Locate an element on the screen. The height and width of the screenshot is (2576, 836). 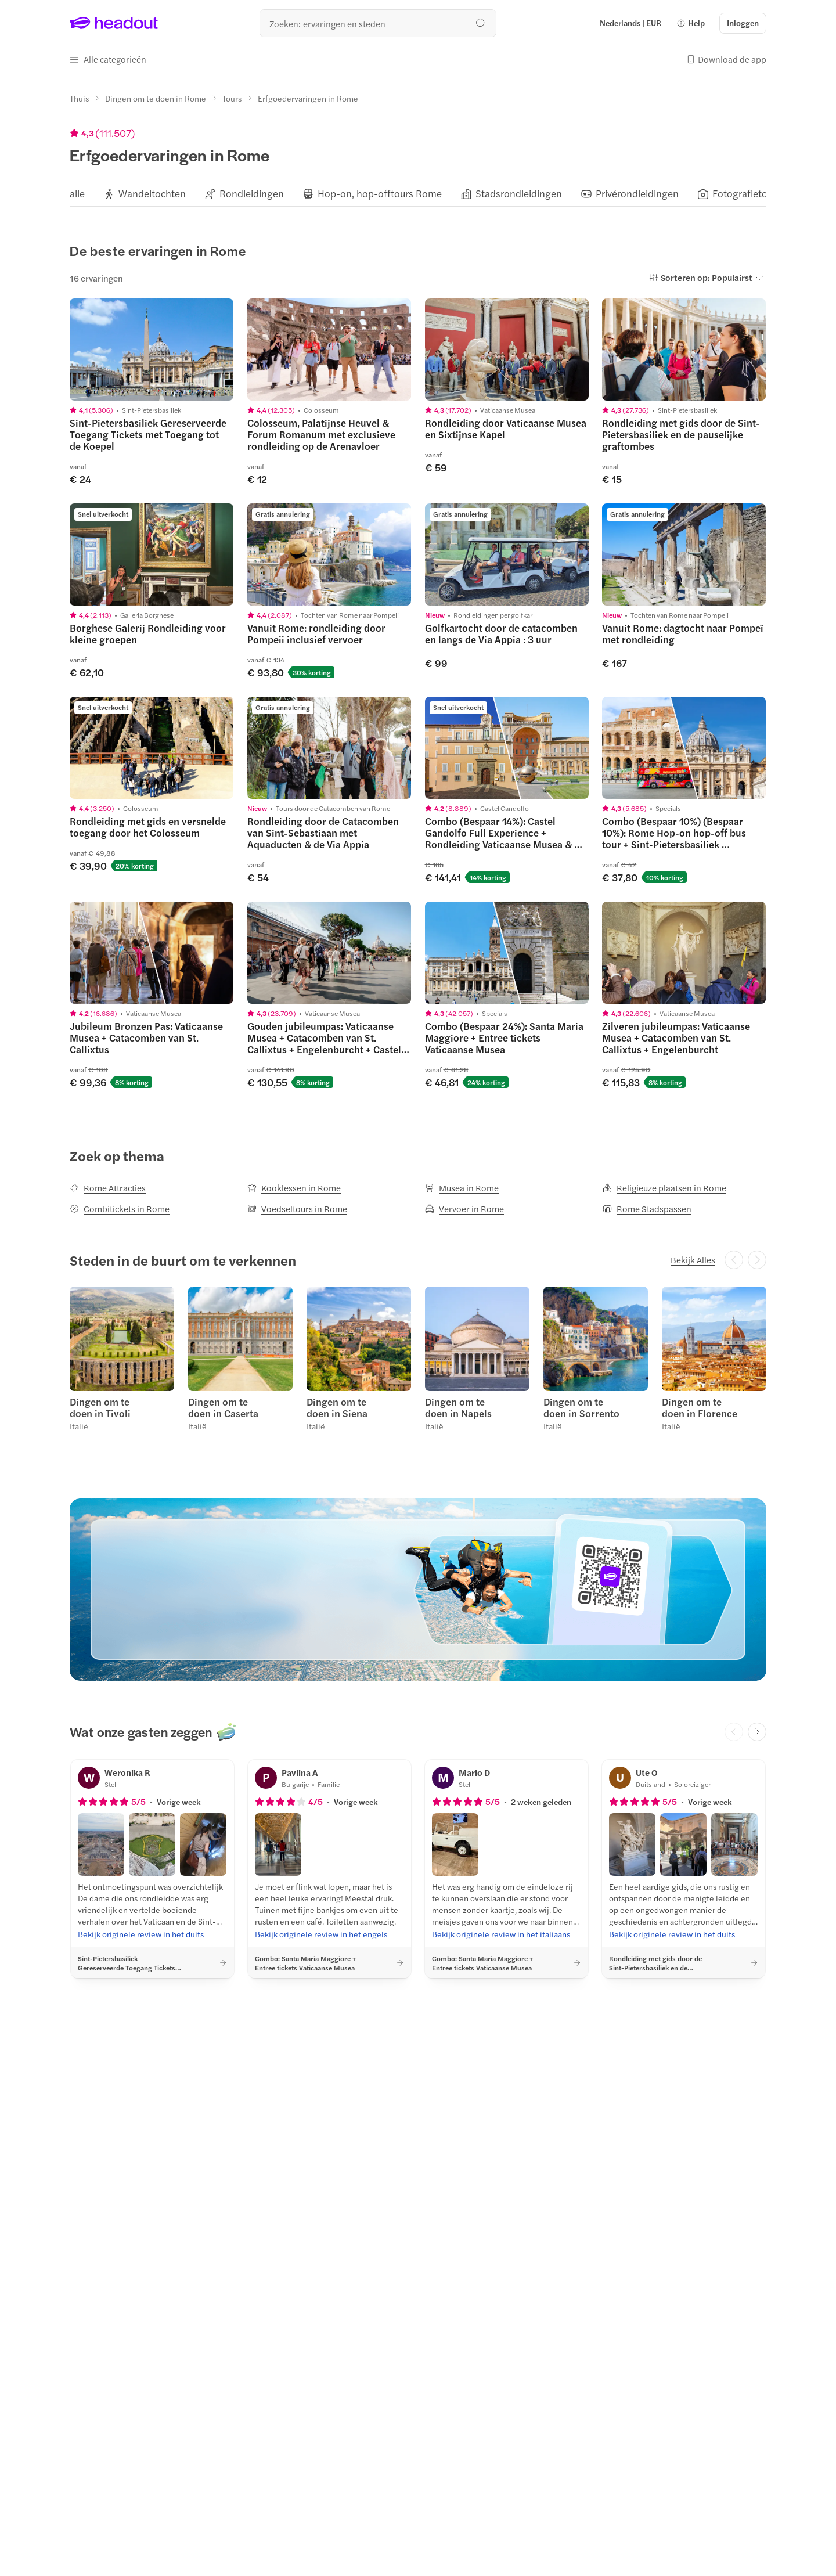
[Bekijk originele review in het italiaans] is located at coordinates (501, 1934).